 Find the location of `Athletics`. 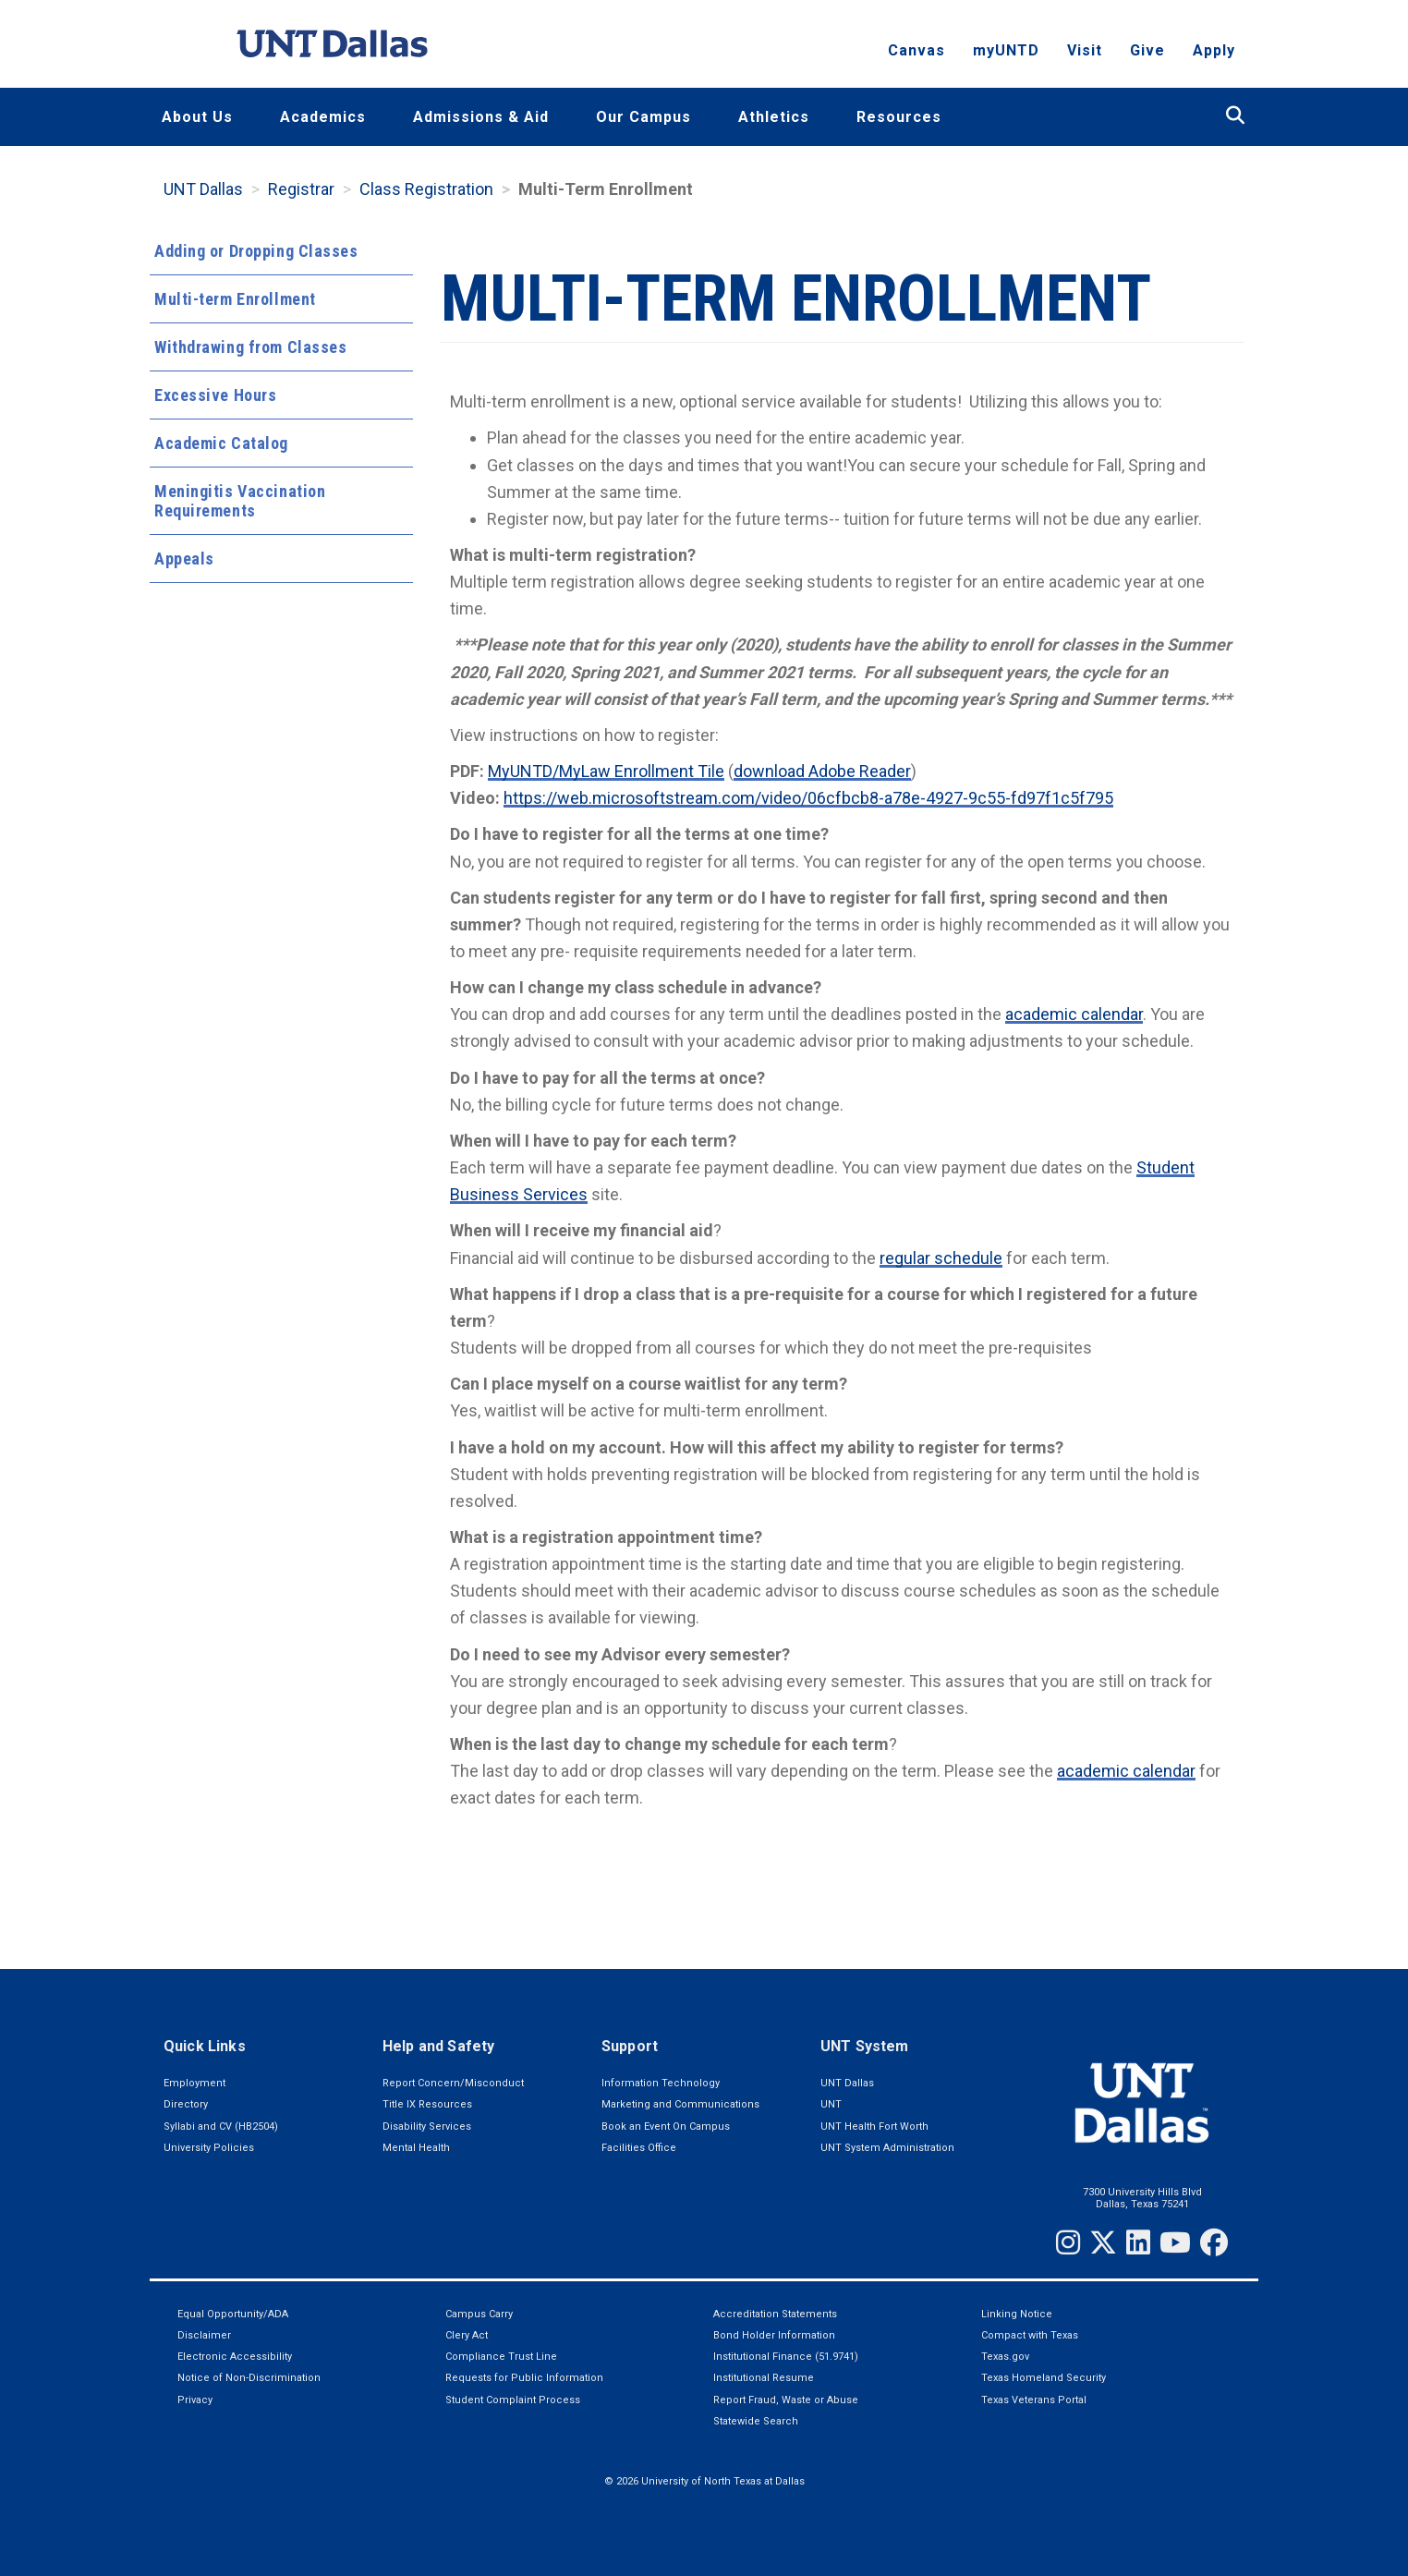

Athletics is located at coordinates (773, 117).